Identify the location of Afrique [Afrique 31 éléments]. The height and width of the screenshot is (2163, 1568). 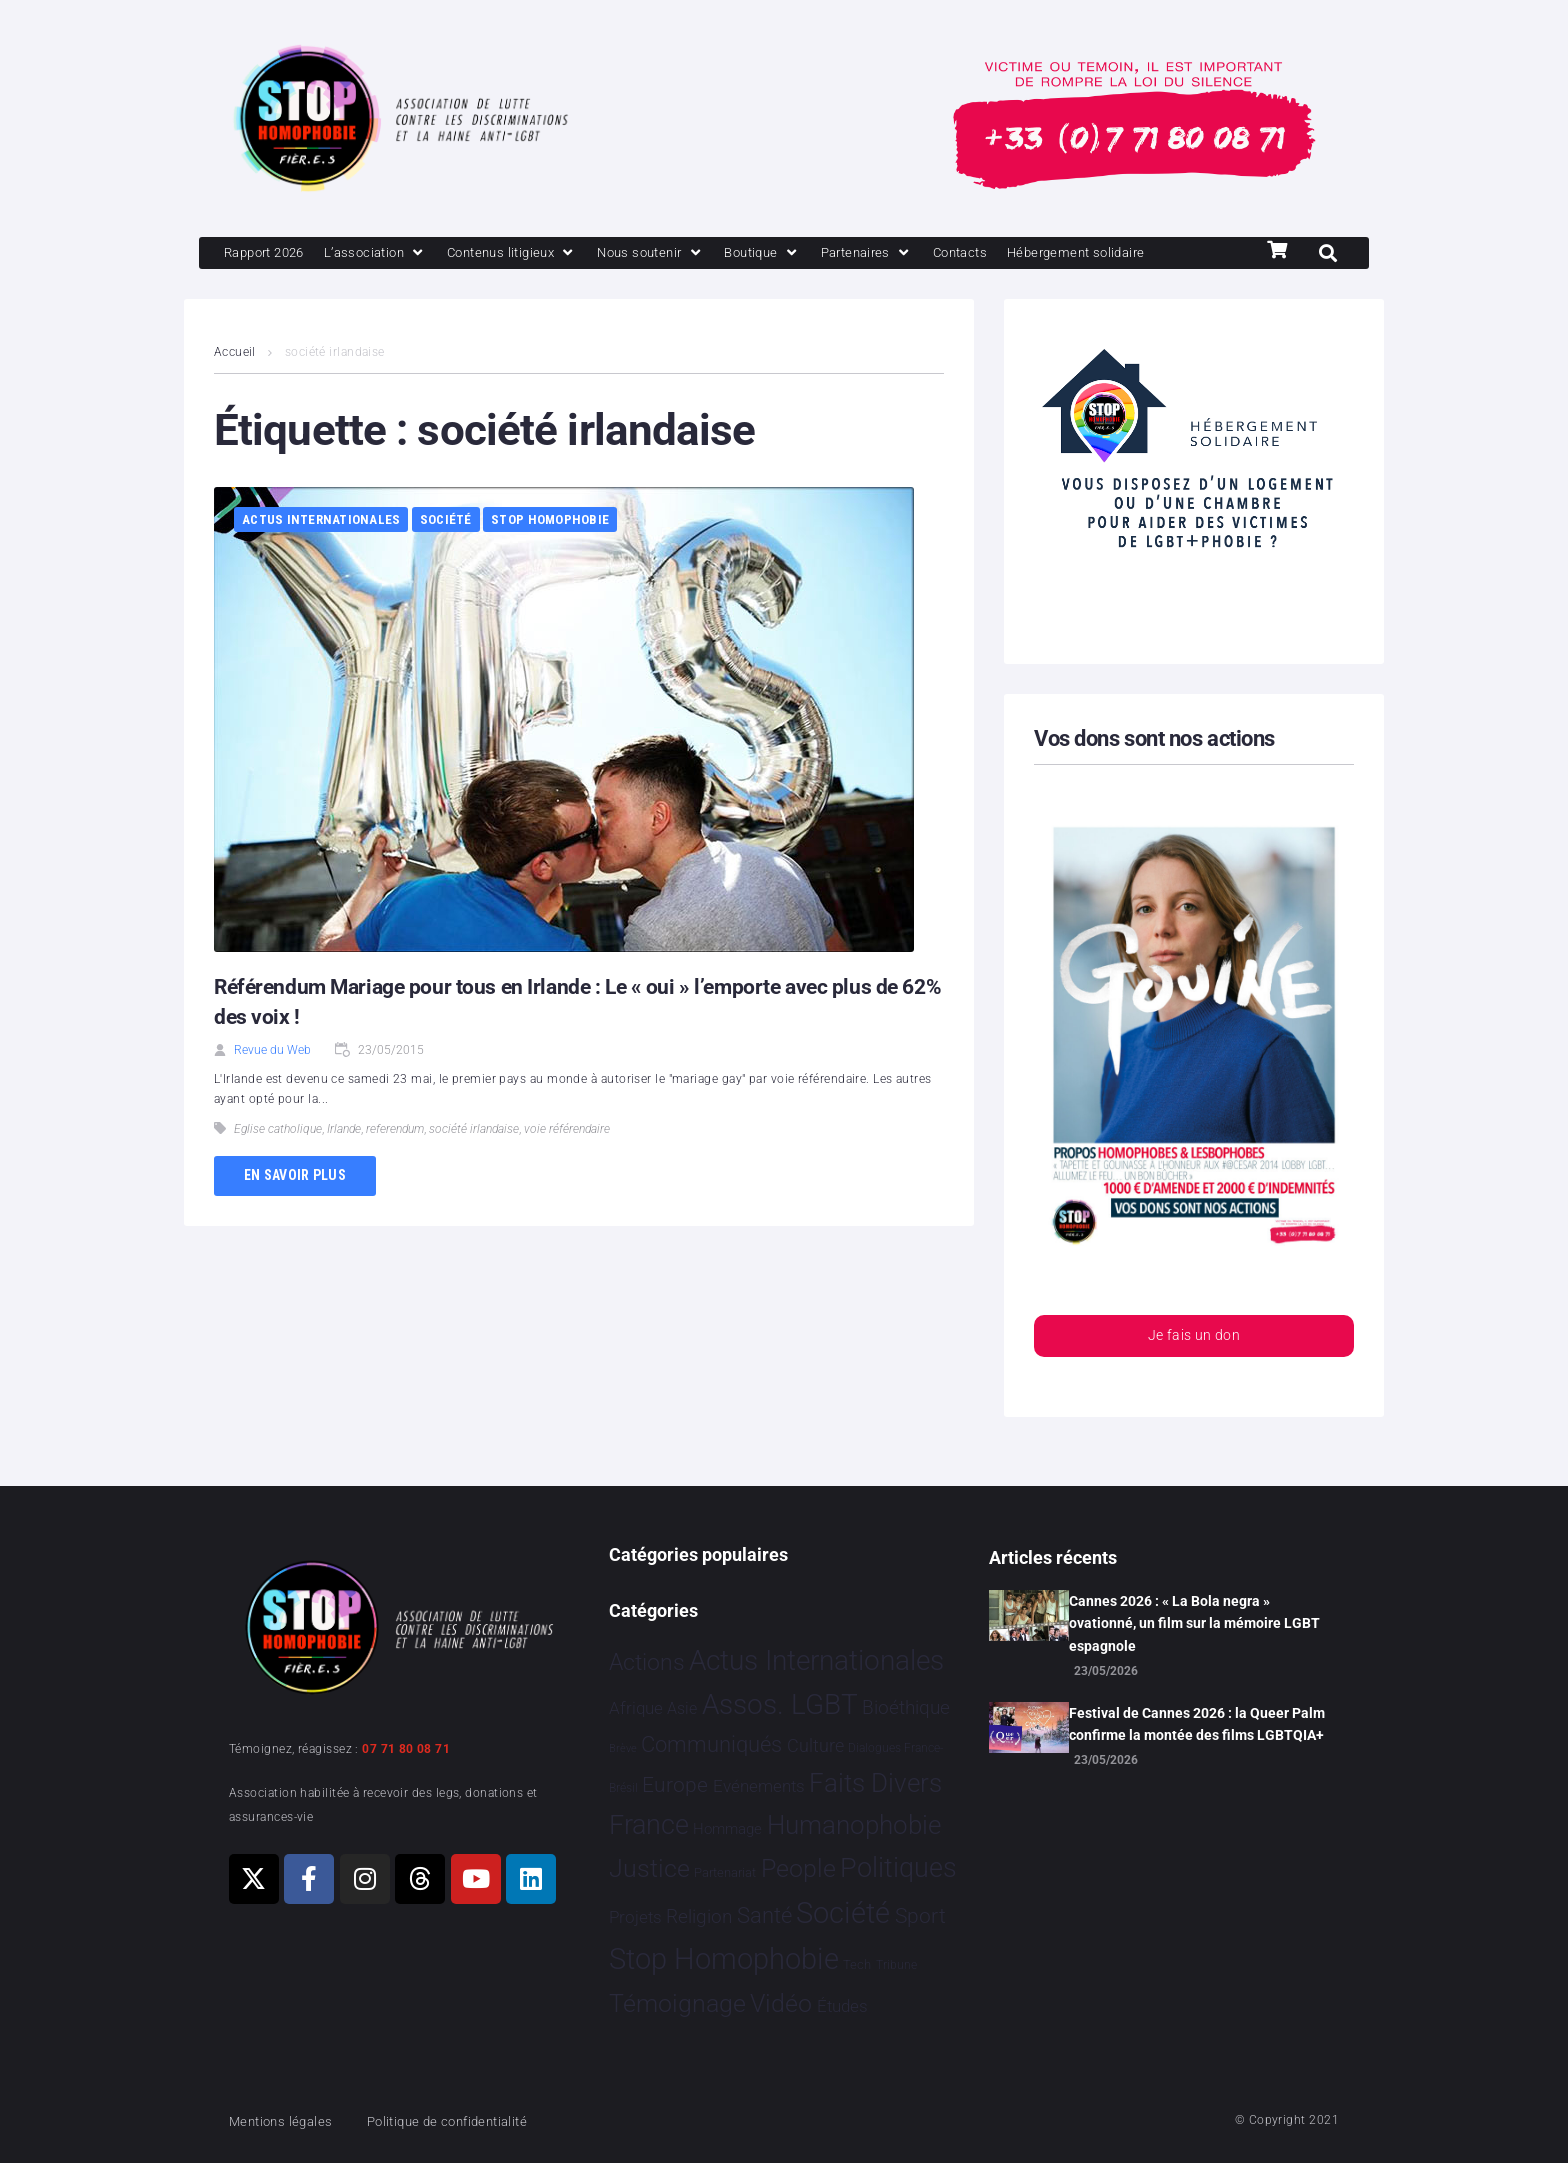
(636, 1709).